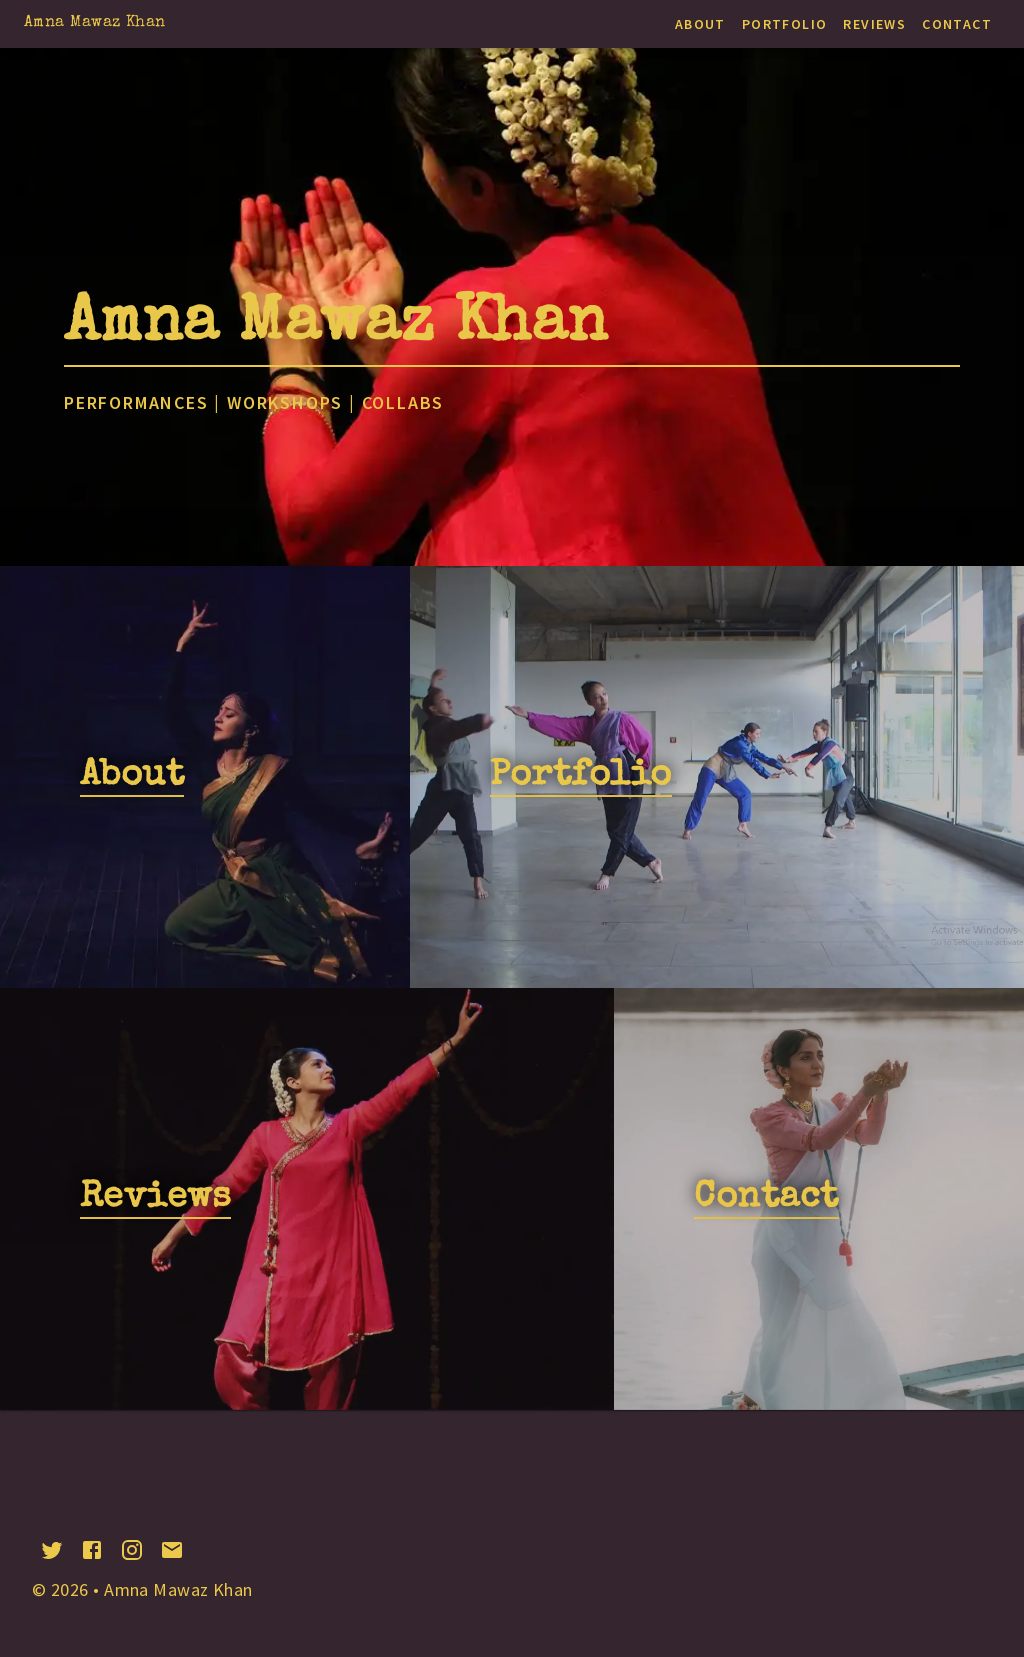  I want to click on Portfolio, so click(785, 24).